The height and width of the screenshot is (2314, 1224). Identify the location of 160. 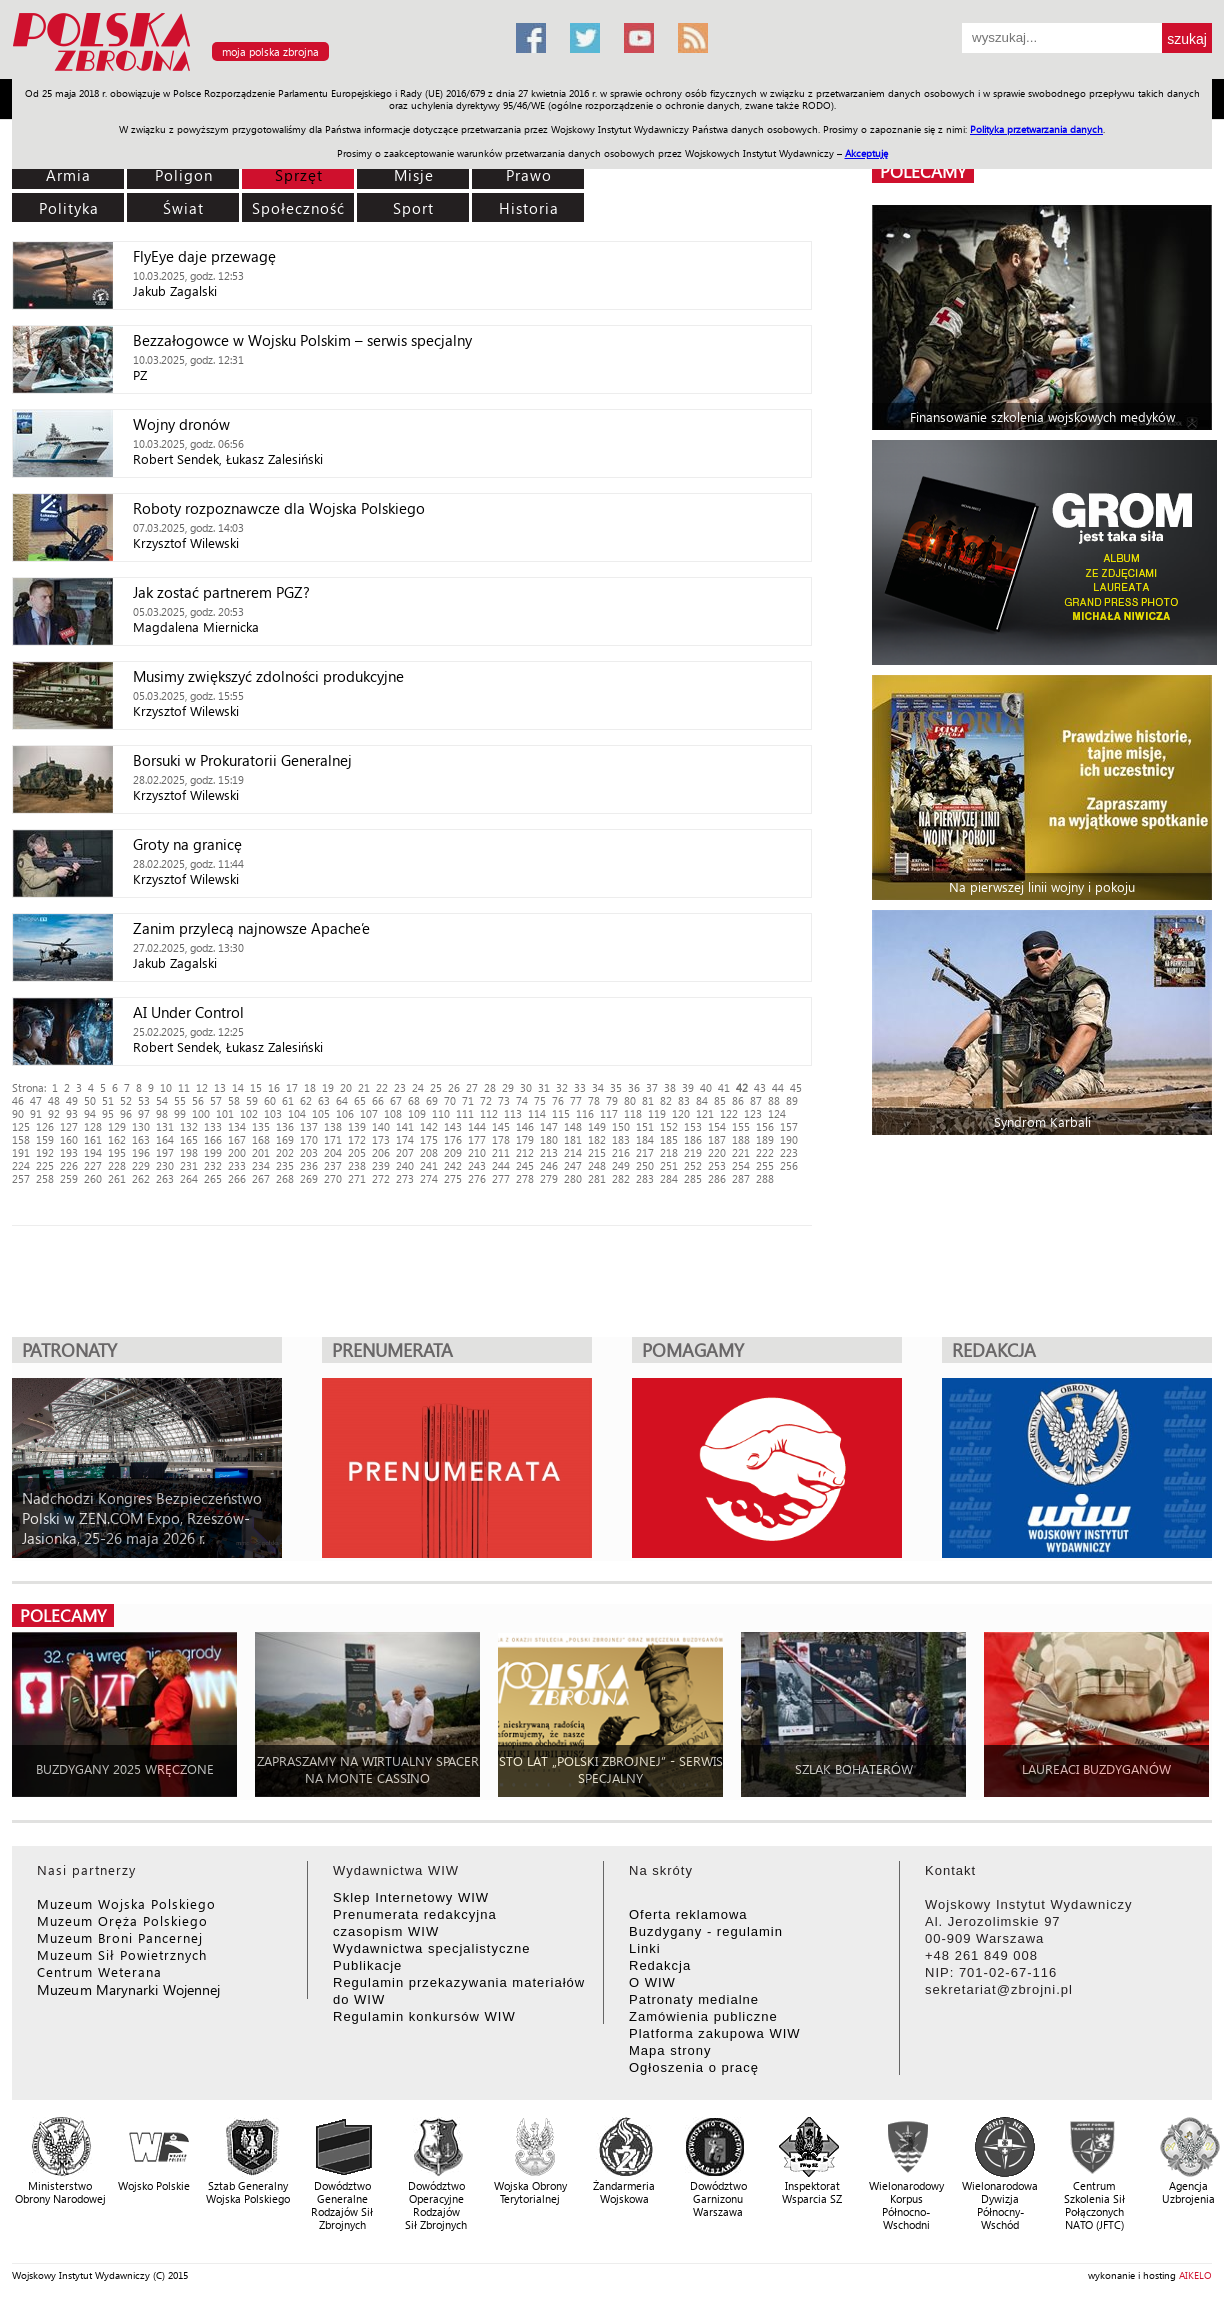
(69, 1139).